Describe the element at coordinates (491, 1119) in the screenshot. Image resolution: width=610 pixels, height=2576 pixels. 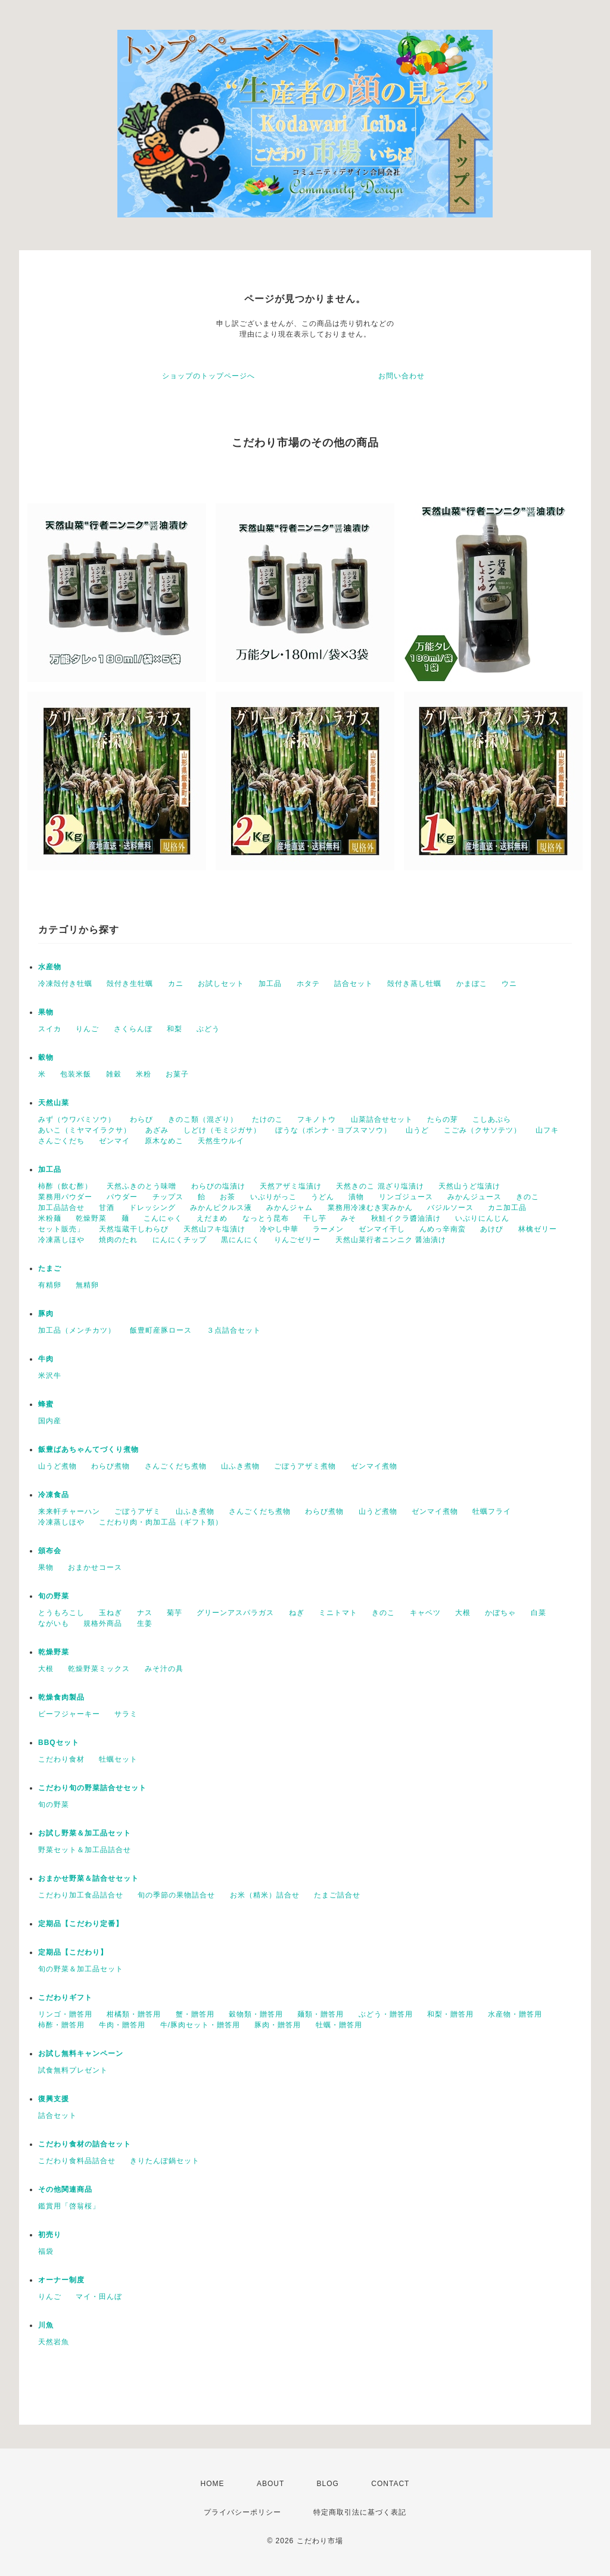
I see `こしあぶら` at that location.